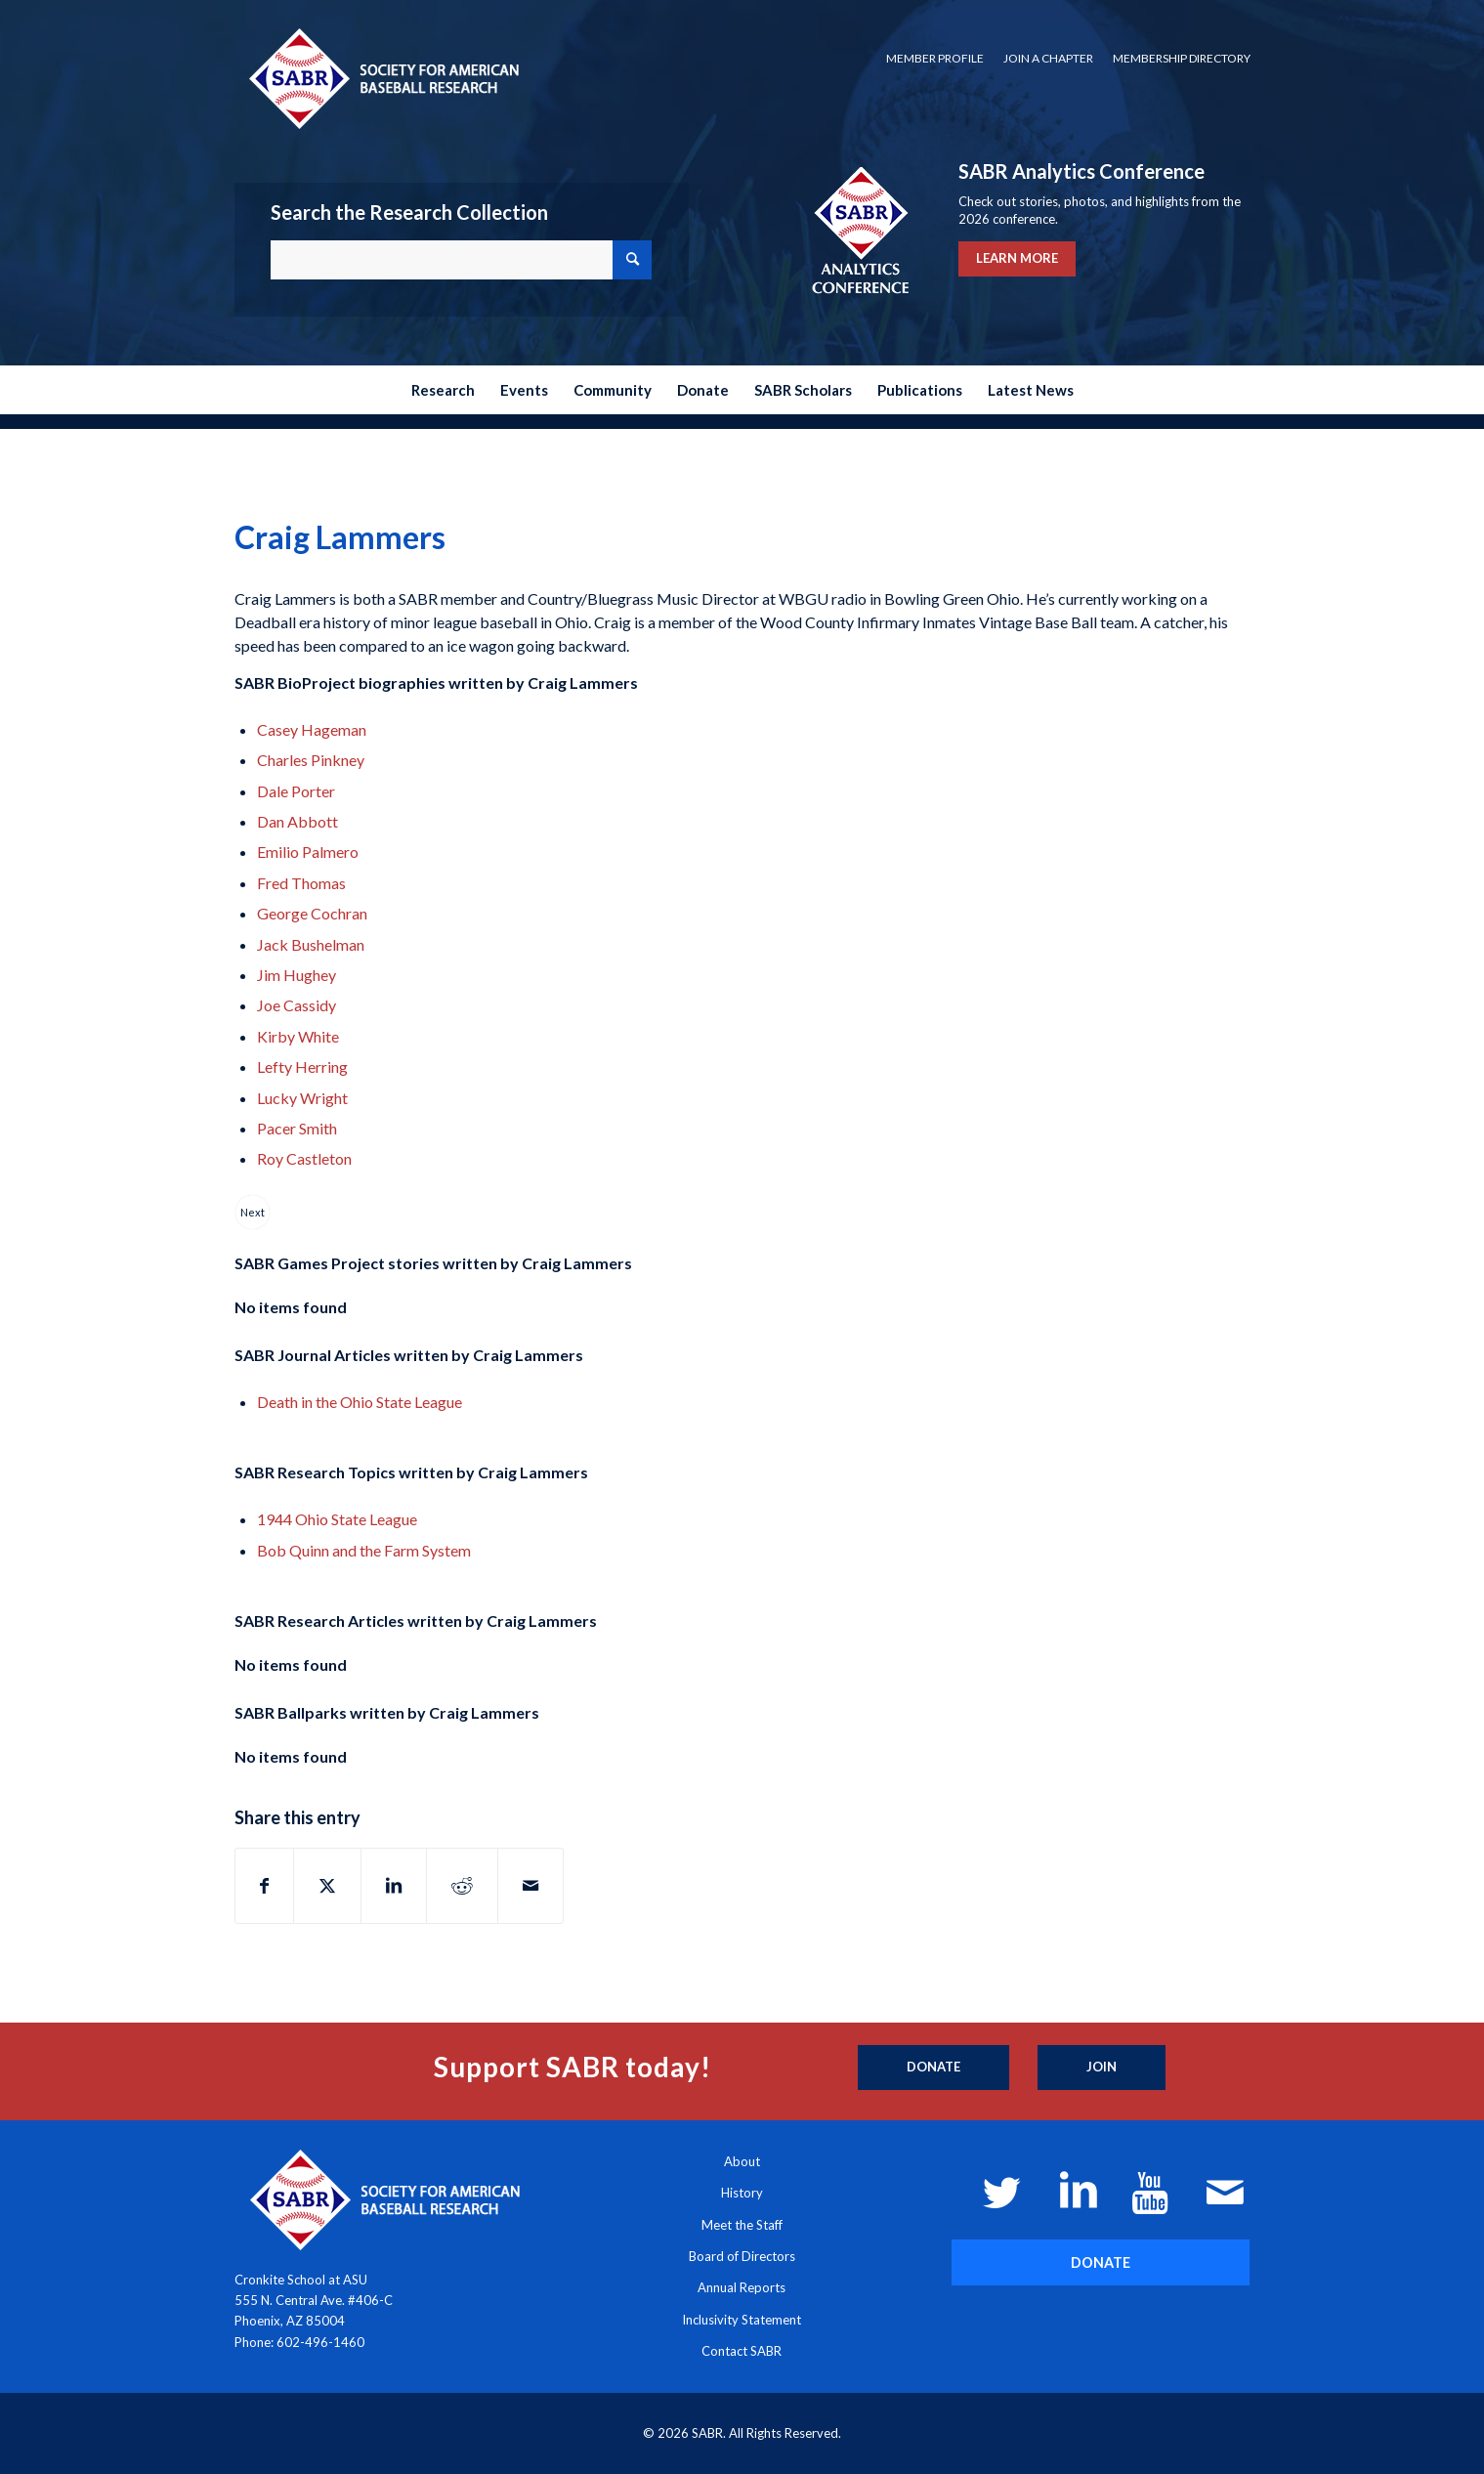 The width and height of the screenshot is (1484, 2474). What do you see at coordinates (393, 1886) in the screenshot?
I see `[Share on LinkedIn]` at bounding box center [393, 1886].